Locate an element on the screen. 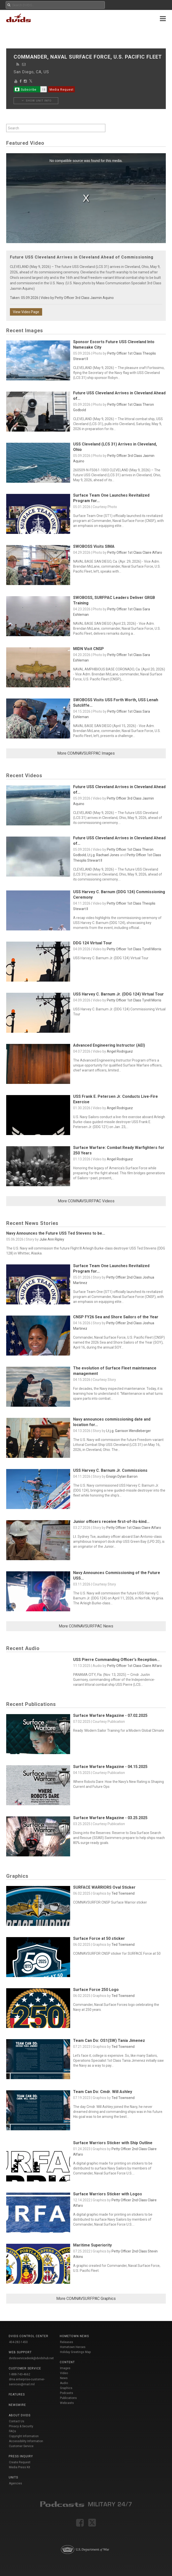 The image size is (172, 2576). 1-888-743-4662 is located at coordinates (19, 2374).